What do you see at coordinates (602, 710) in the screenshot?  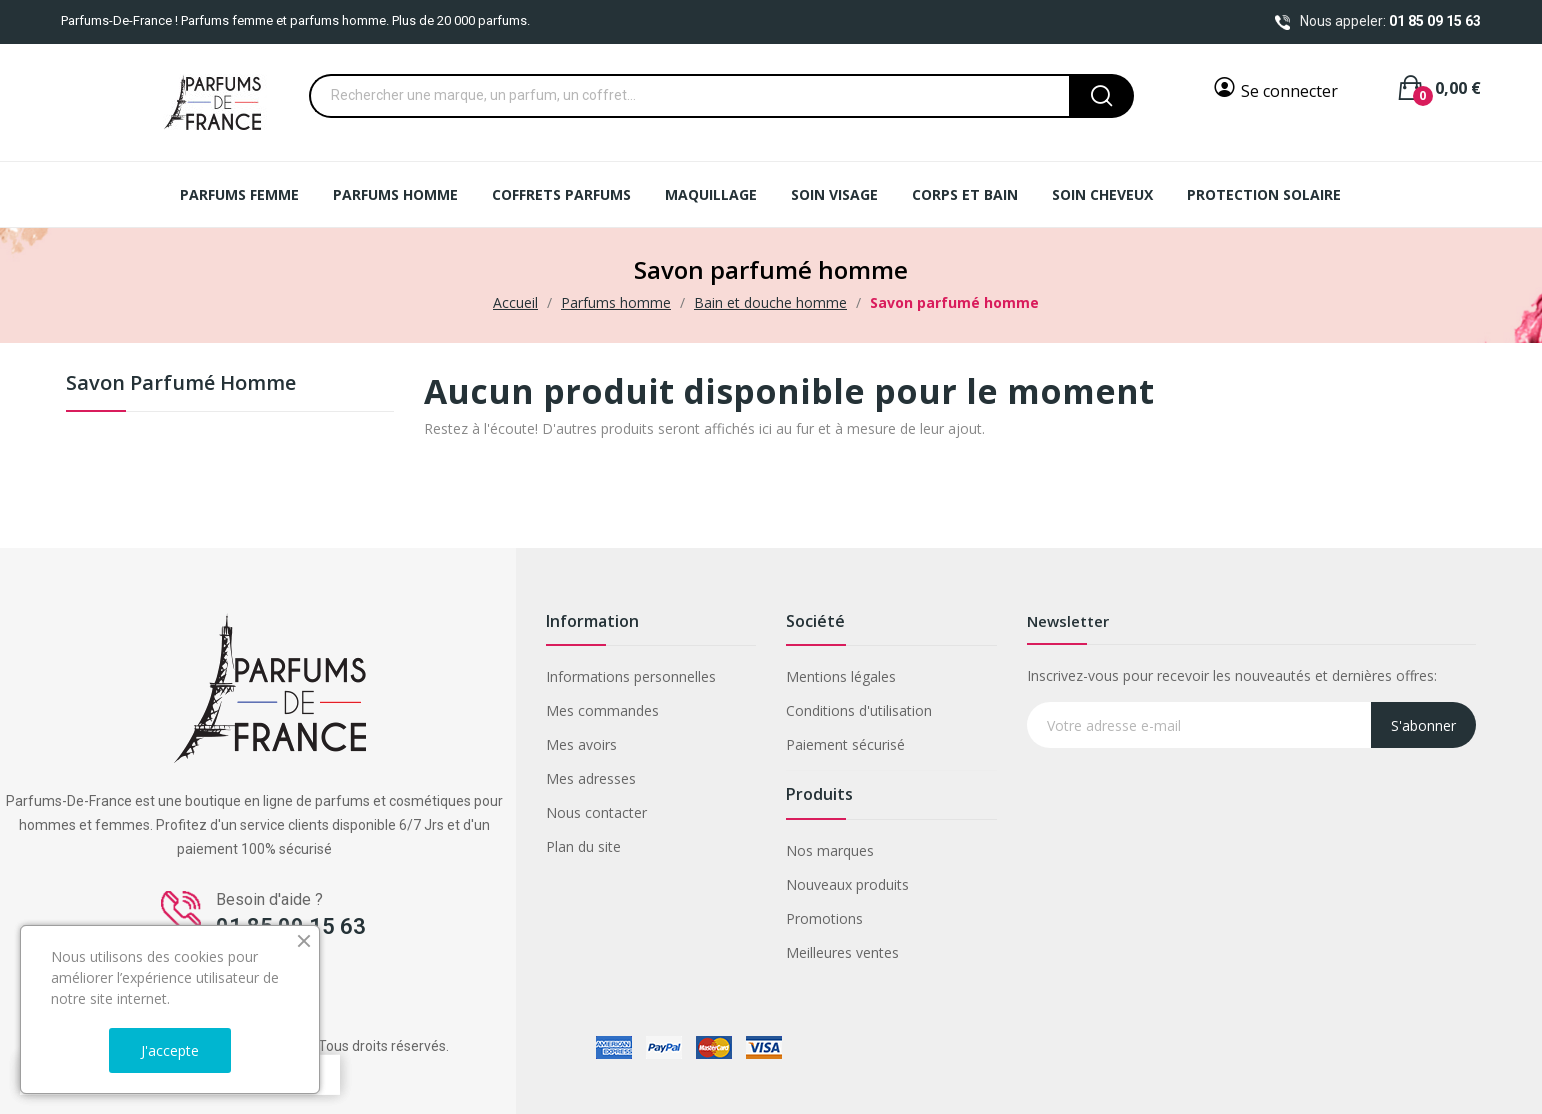 I see `Mes commandes` at bounding box center [602, 710].